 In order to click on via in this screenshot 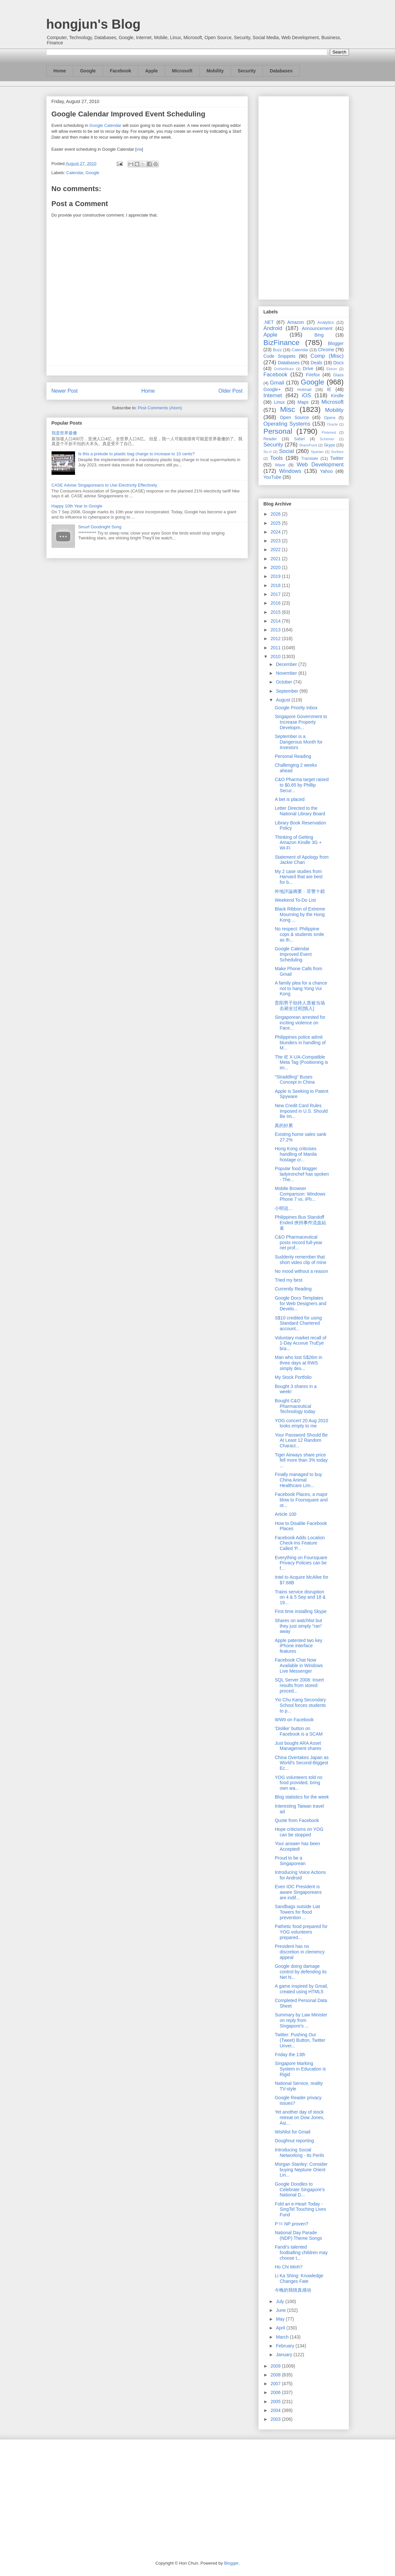, I will do `click(139, 149)`.